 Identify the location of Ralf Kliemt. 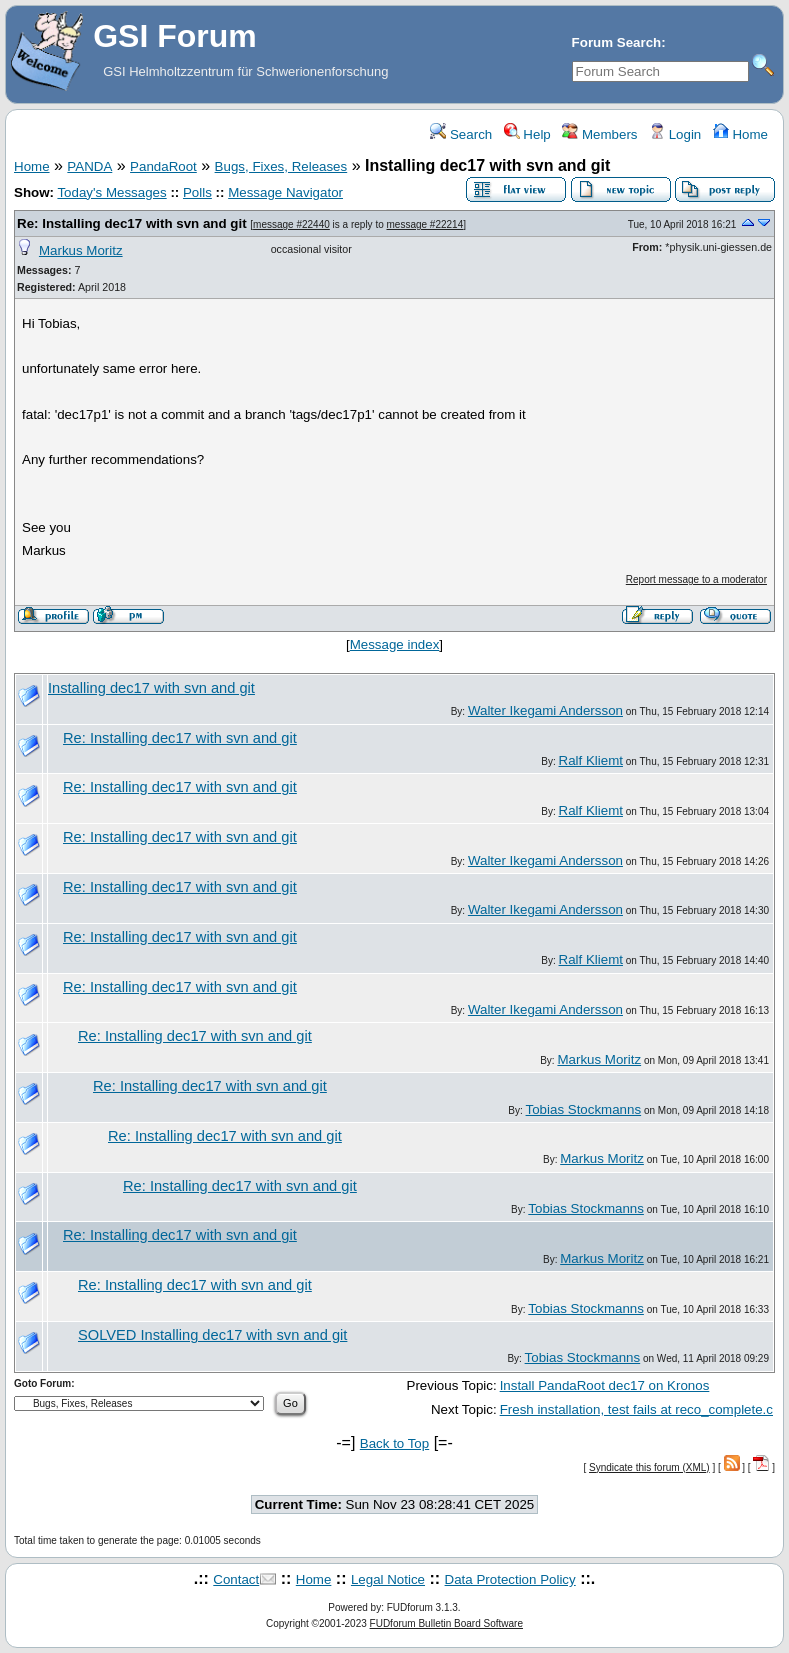
(591, 760).